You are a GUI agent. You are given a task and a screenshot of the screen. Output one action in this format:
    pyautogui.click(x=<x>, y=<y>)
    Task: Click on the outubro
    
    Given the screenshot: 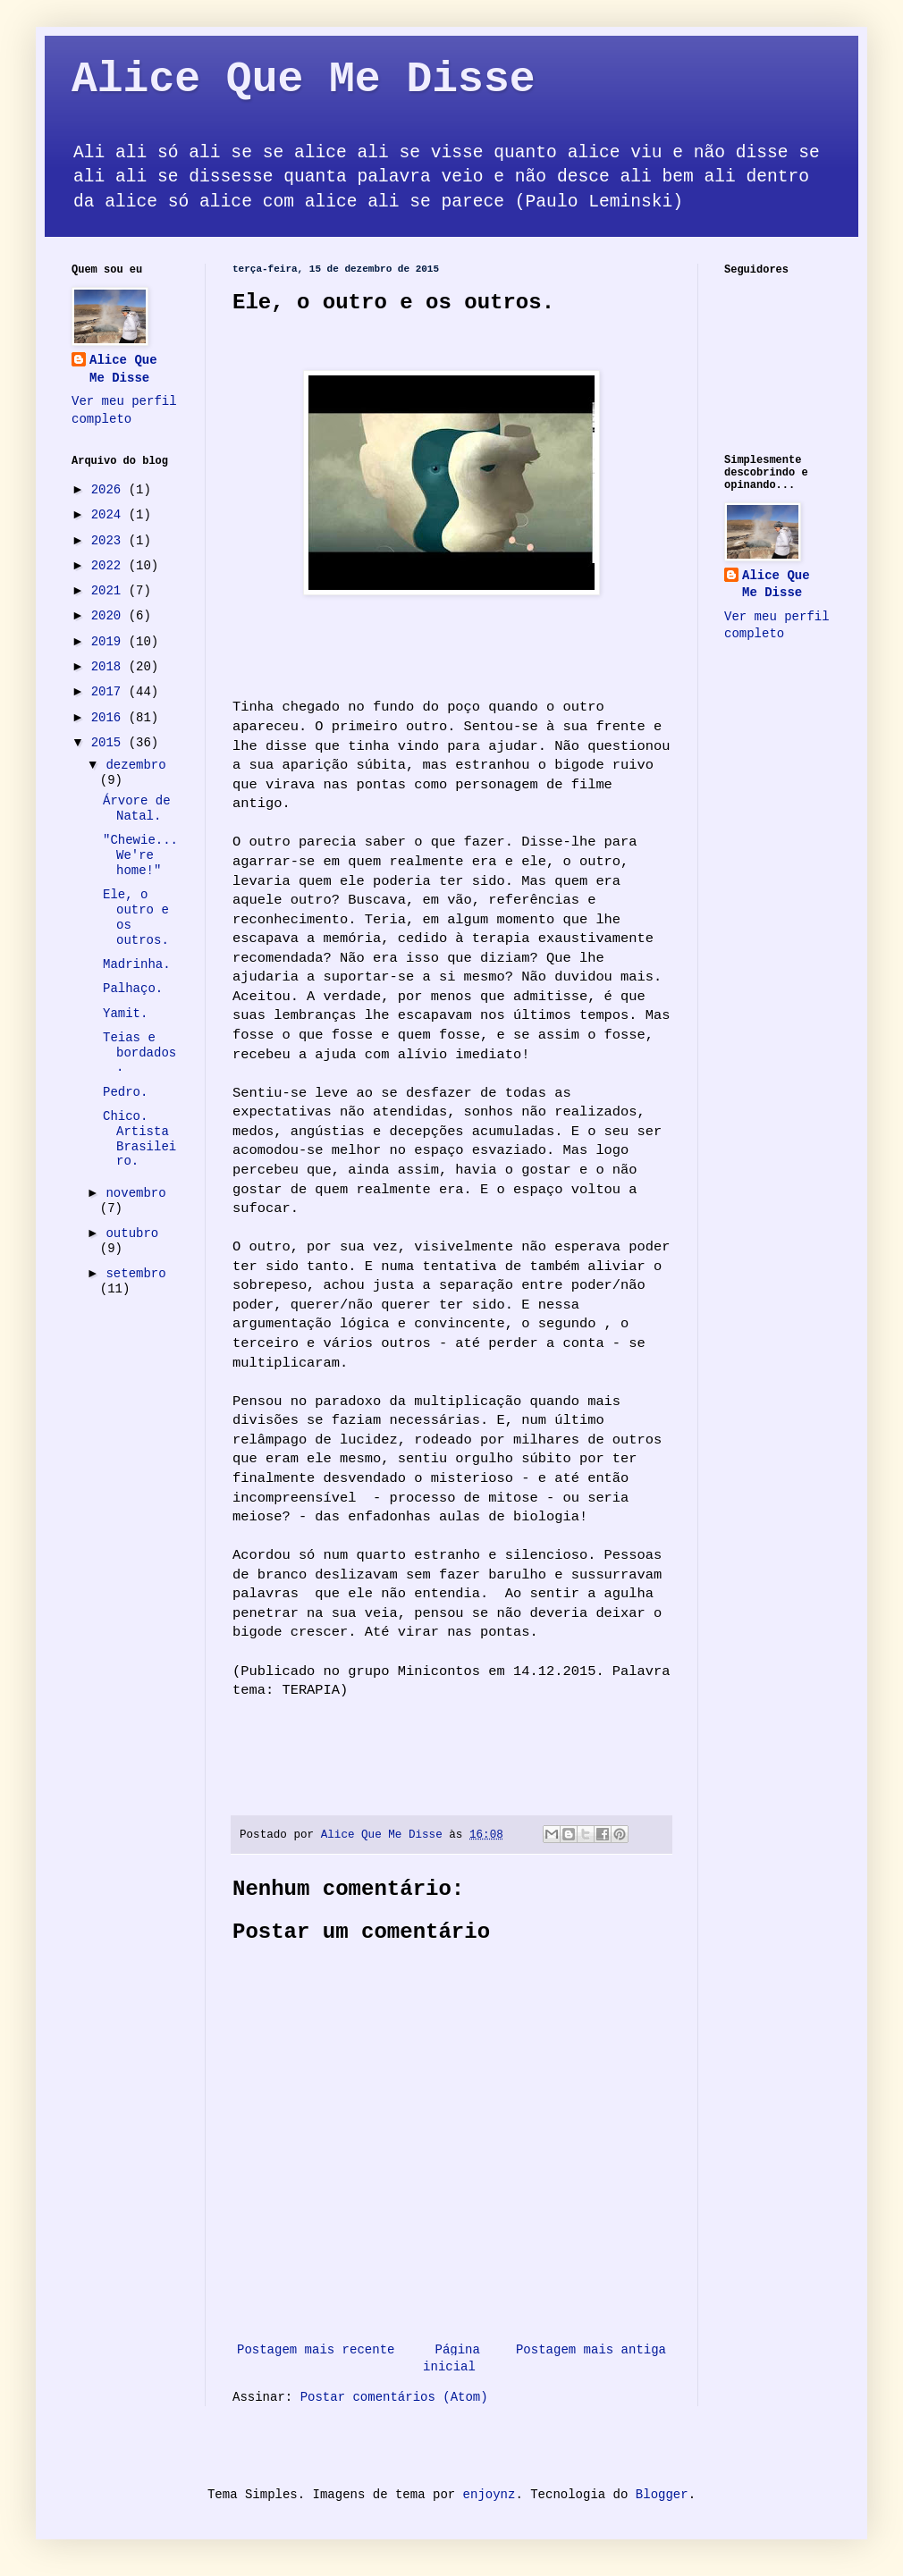 What is the action you would take?
    pyautogui.click(x=131, y=1233)
    